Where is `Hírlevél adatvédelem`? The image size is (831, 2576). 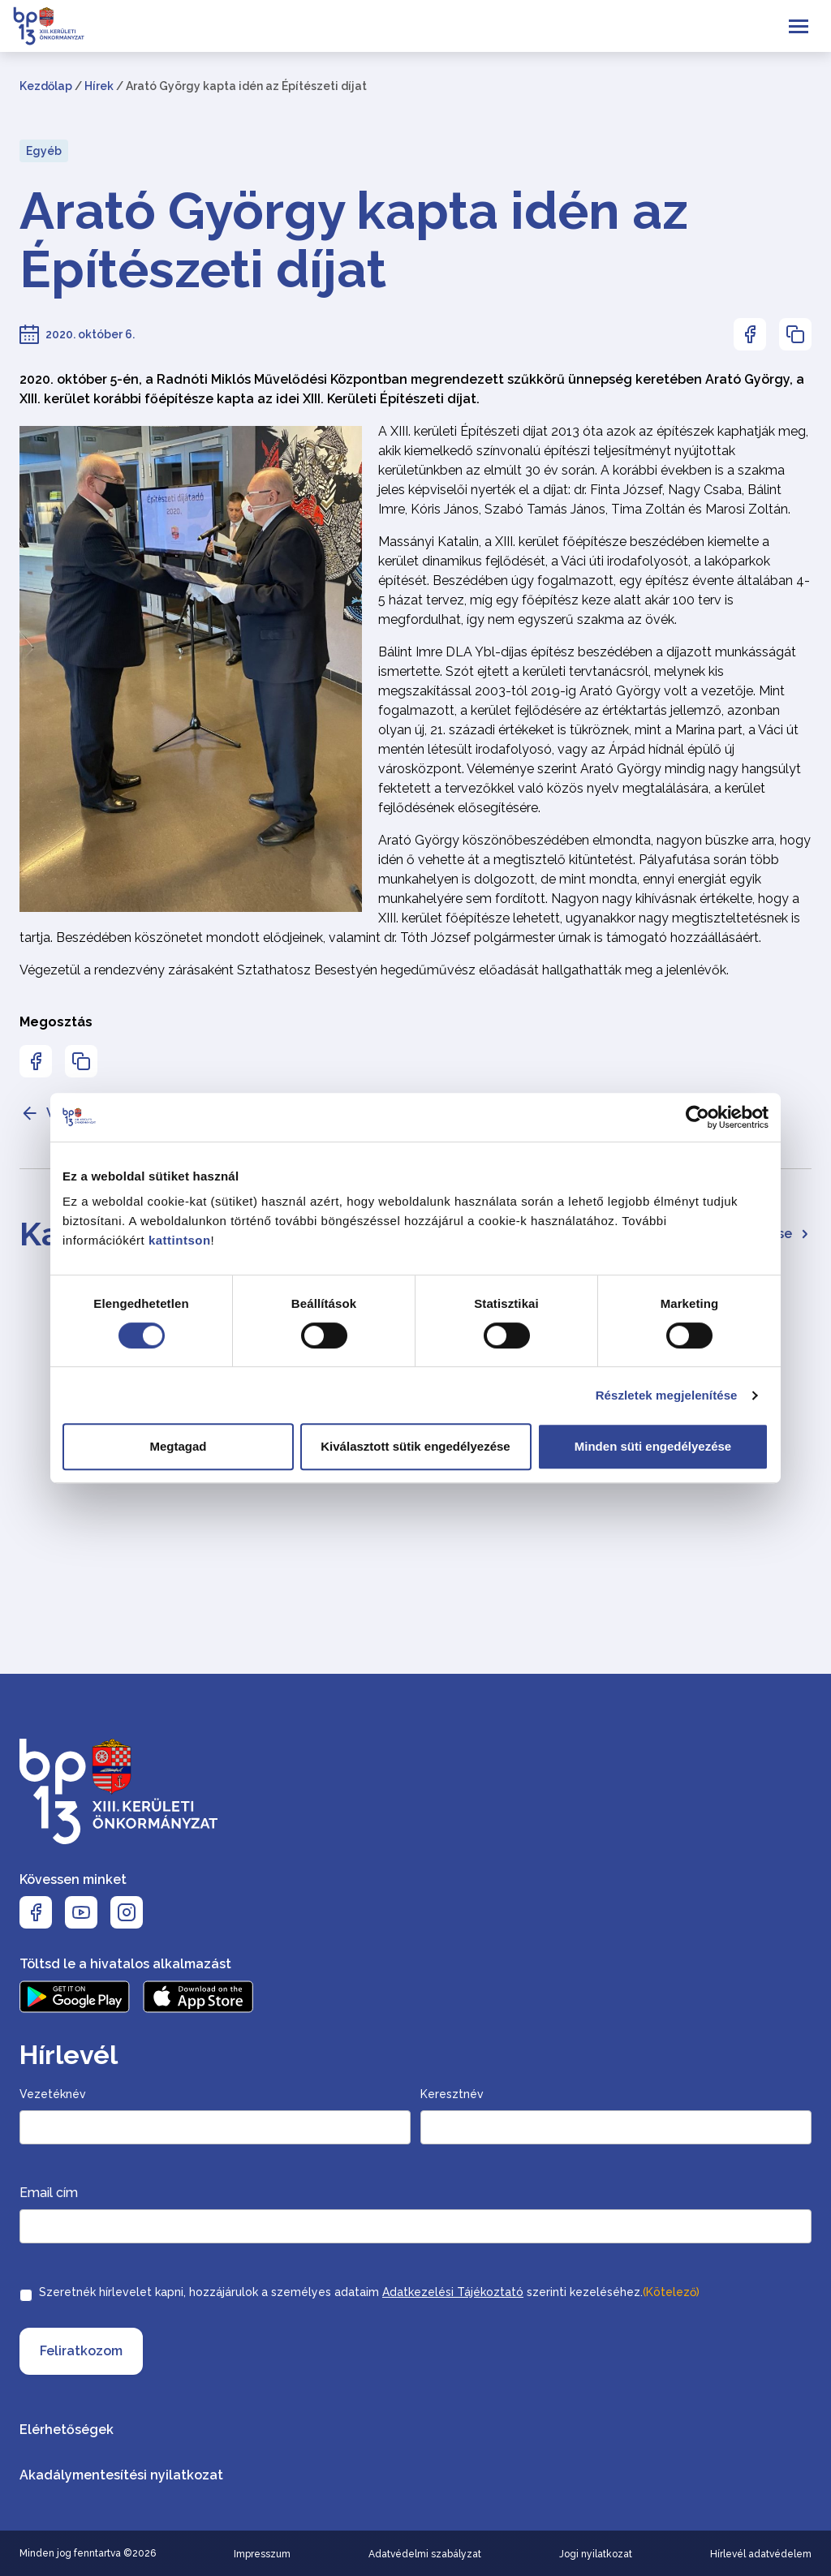
Hírlevél adatvédelem is located at coordinates (761, 2554).